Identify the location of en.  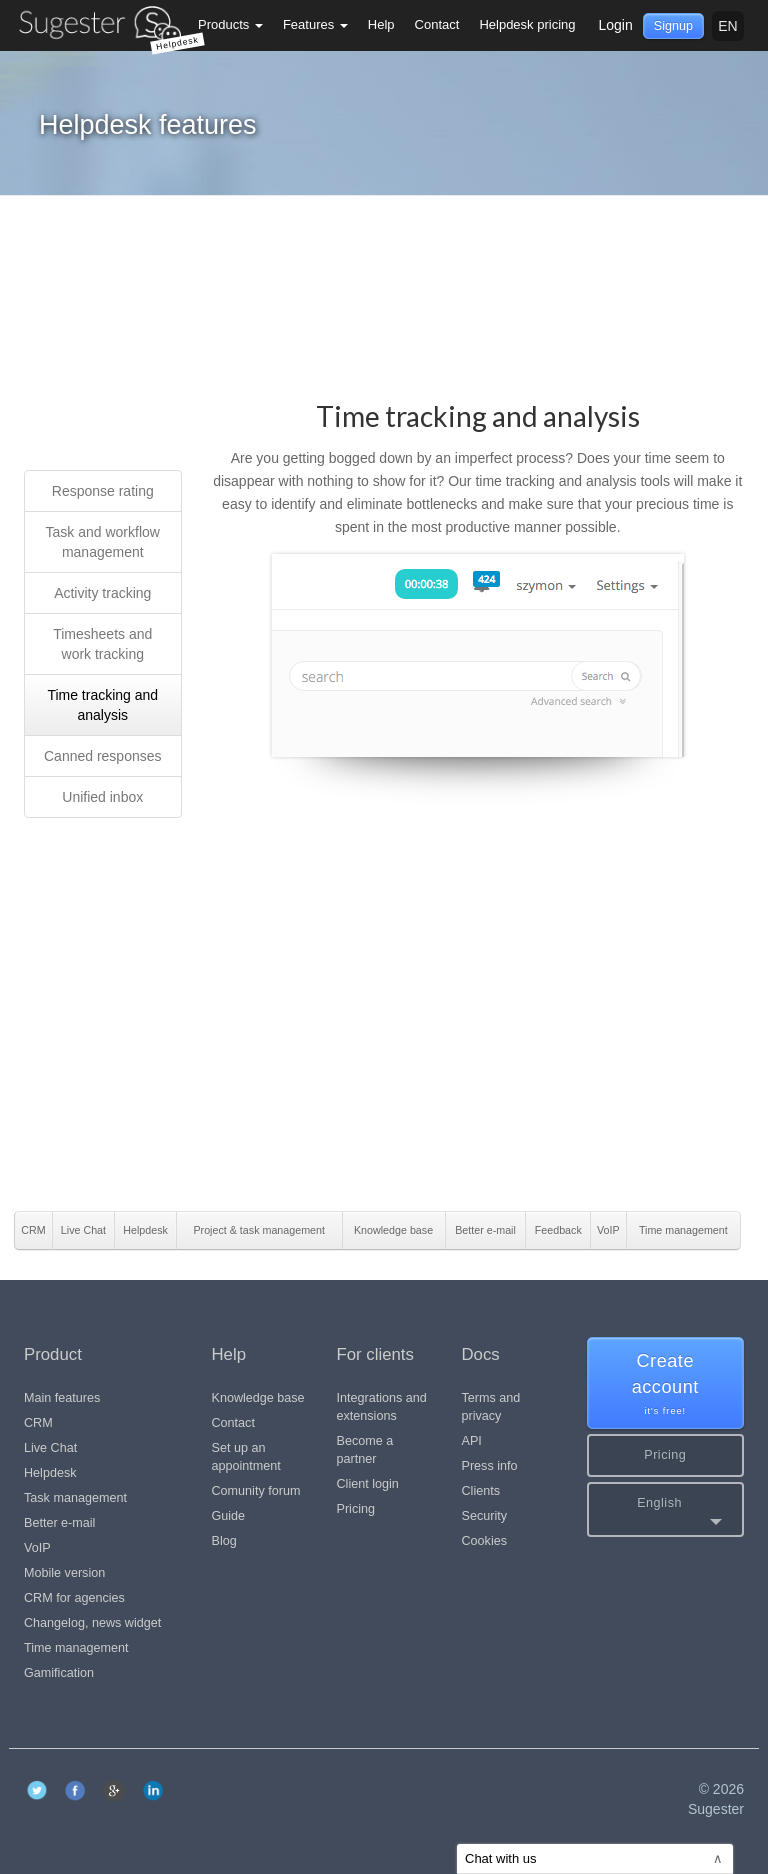
(727, 26).